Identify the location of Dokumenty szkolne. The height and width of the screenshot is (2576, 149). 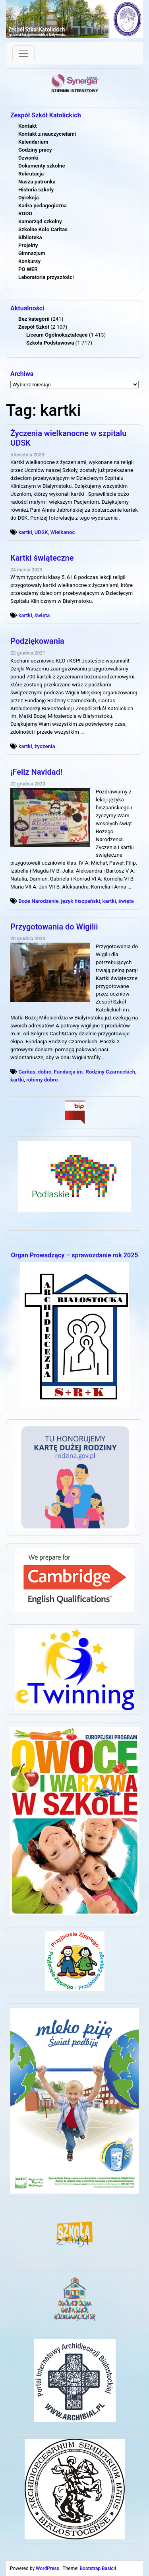
(41, 166).